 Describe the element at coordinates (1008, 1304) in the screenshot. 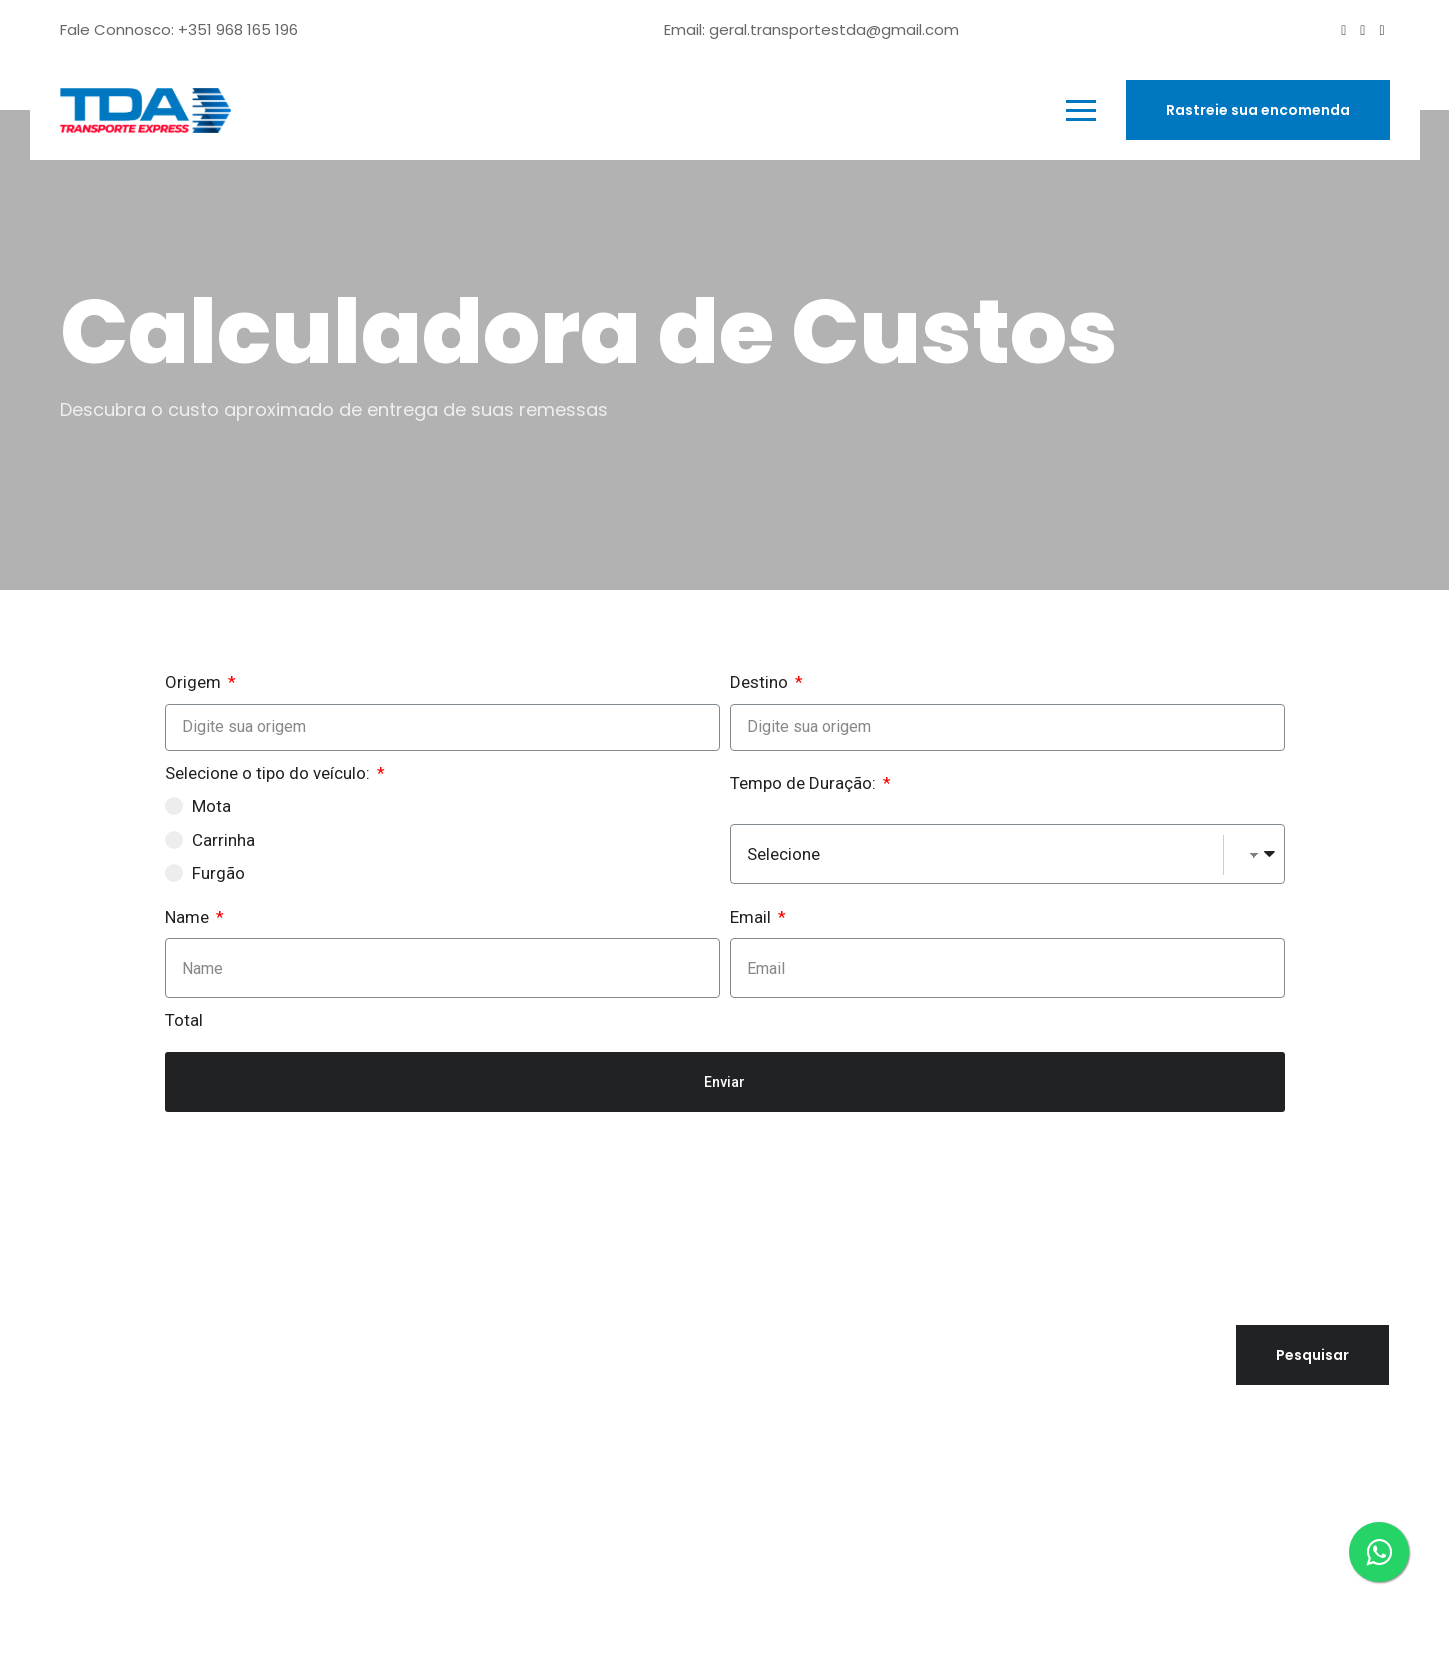

I see `Pesquisar` at that location.